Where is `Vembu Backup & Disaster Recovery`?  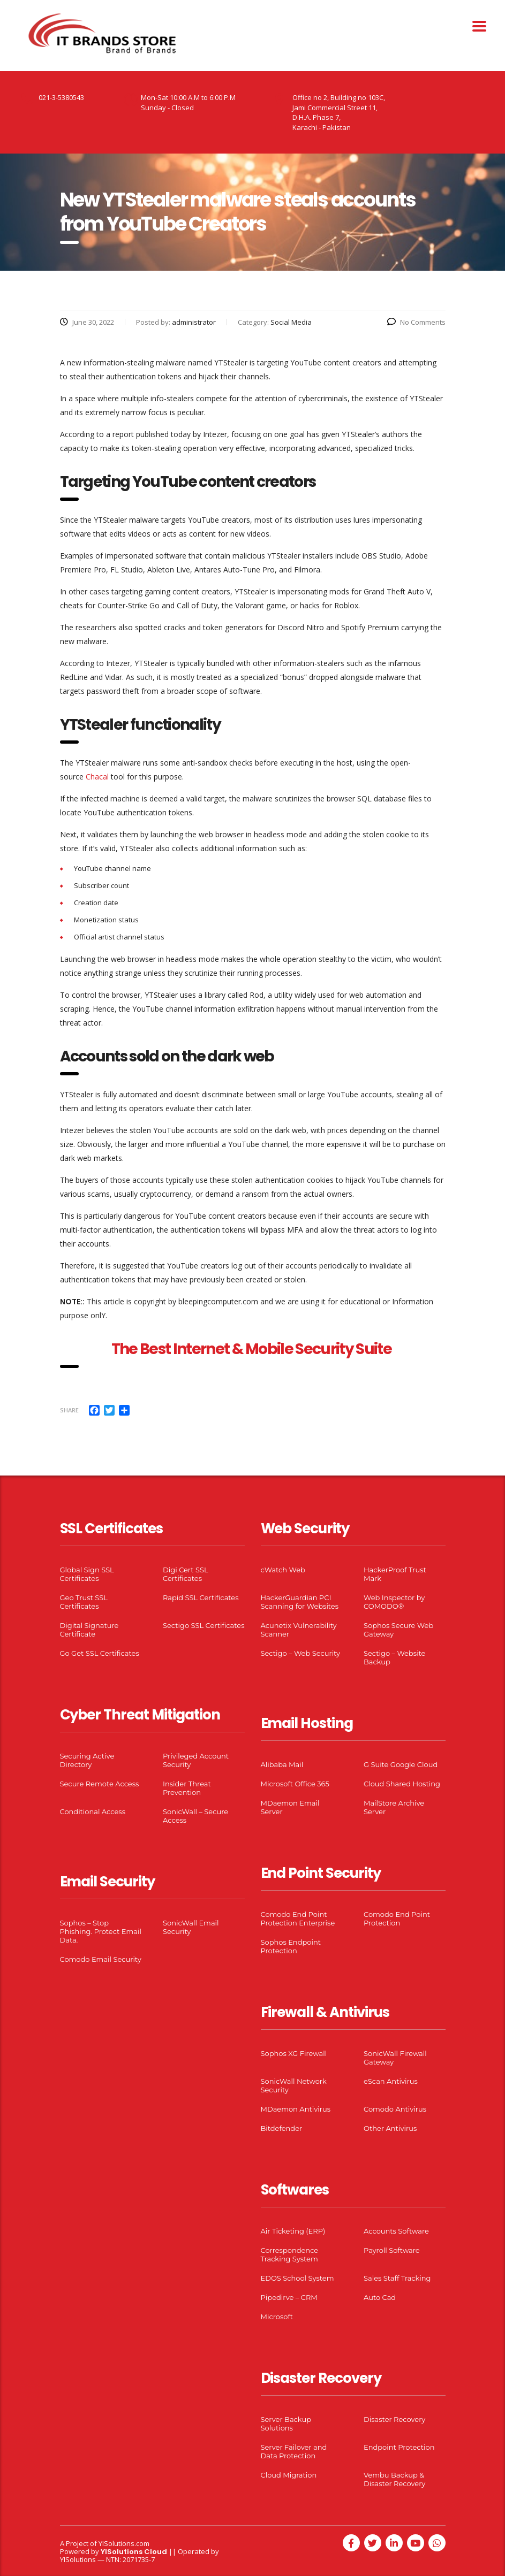
Vembu Backup & Disaster Recovery is located at coordinates (394, 2479).